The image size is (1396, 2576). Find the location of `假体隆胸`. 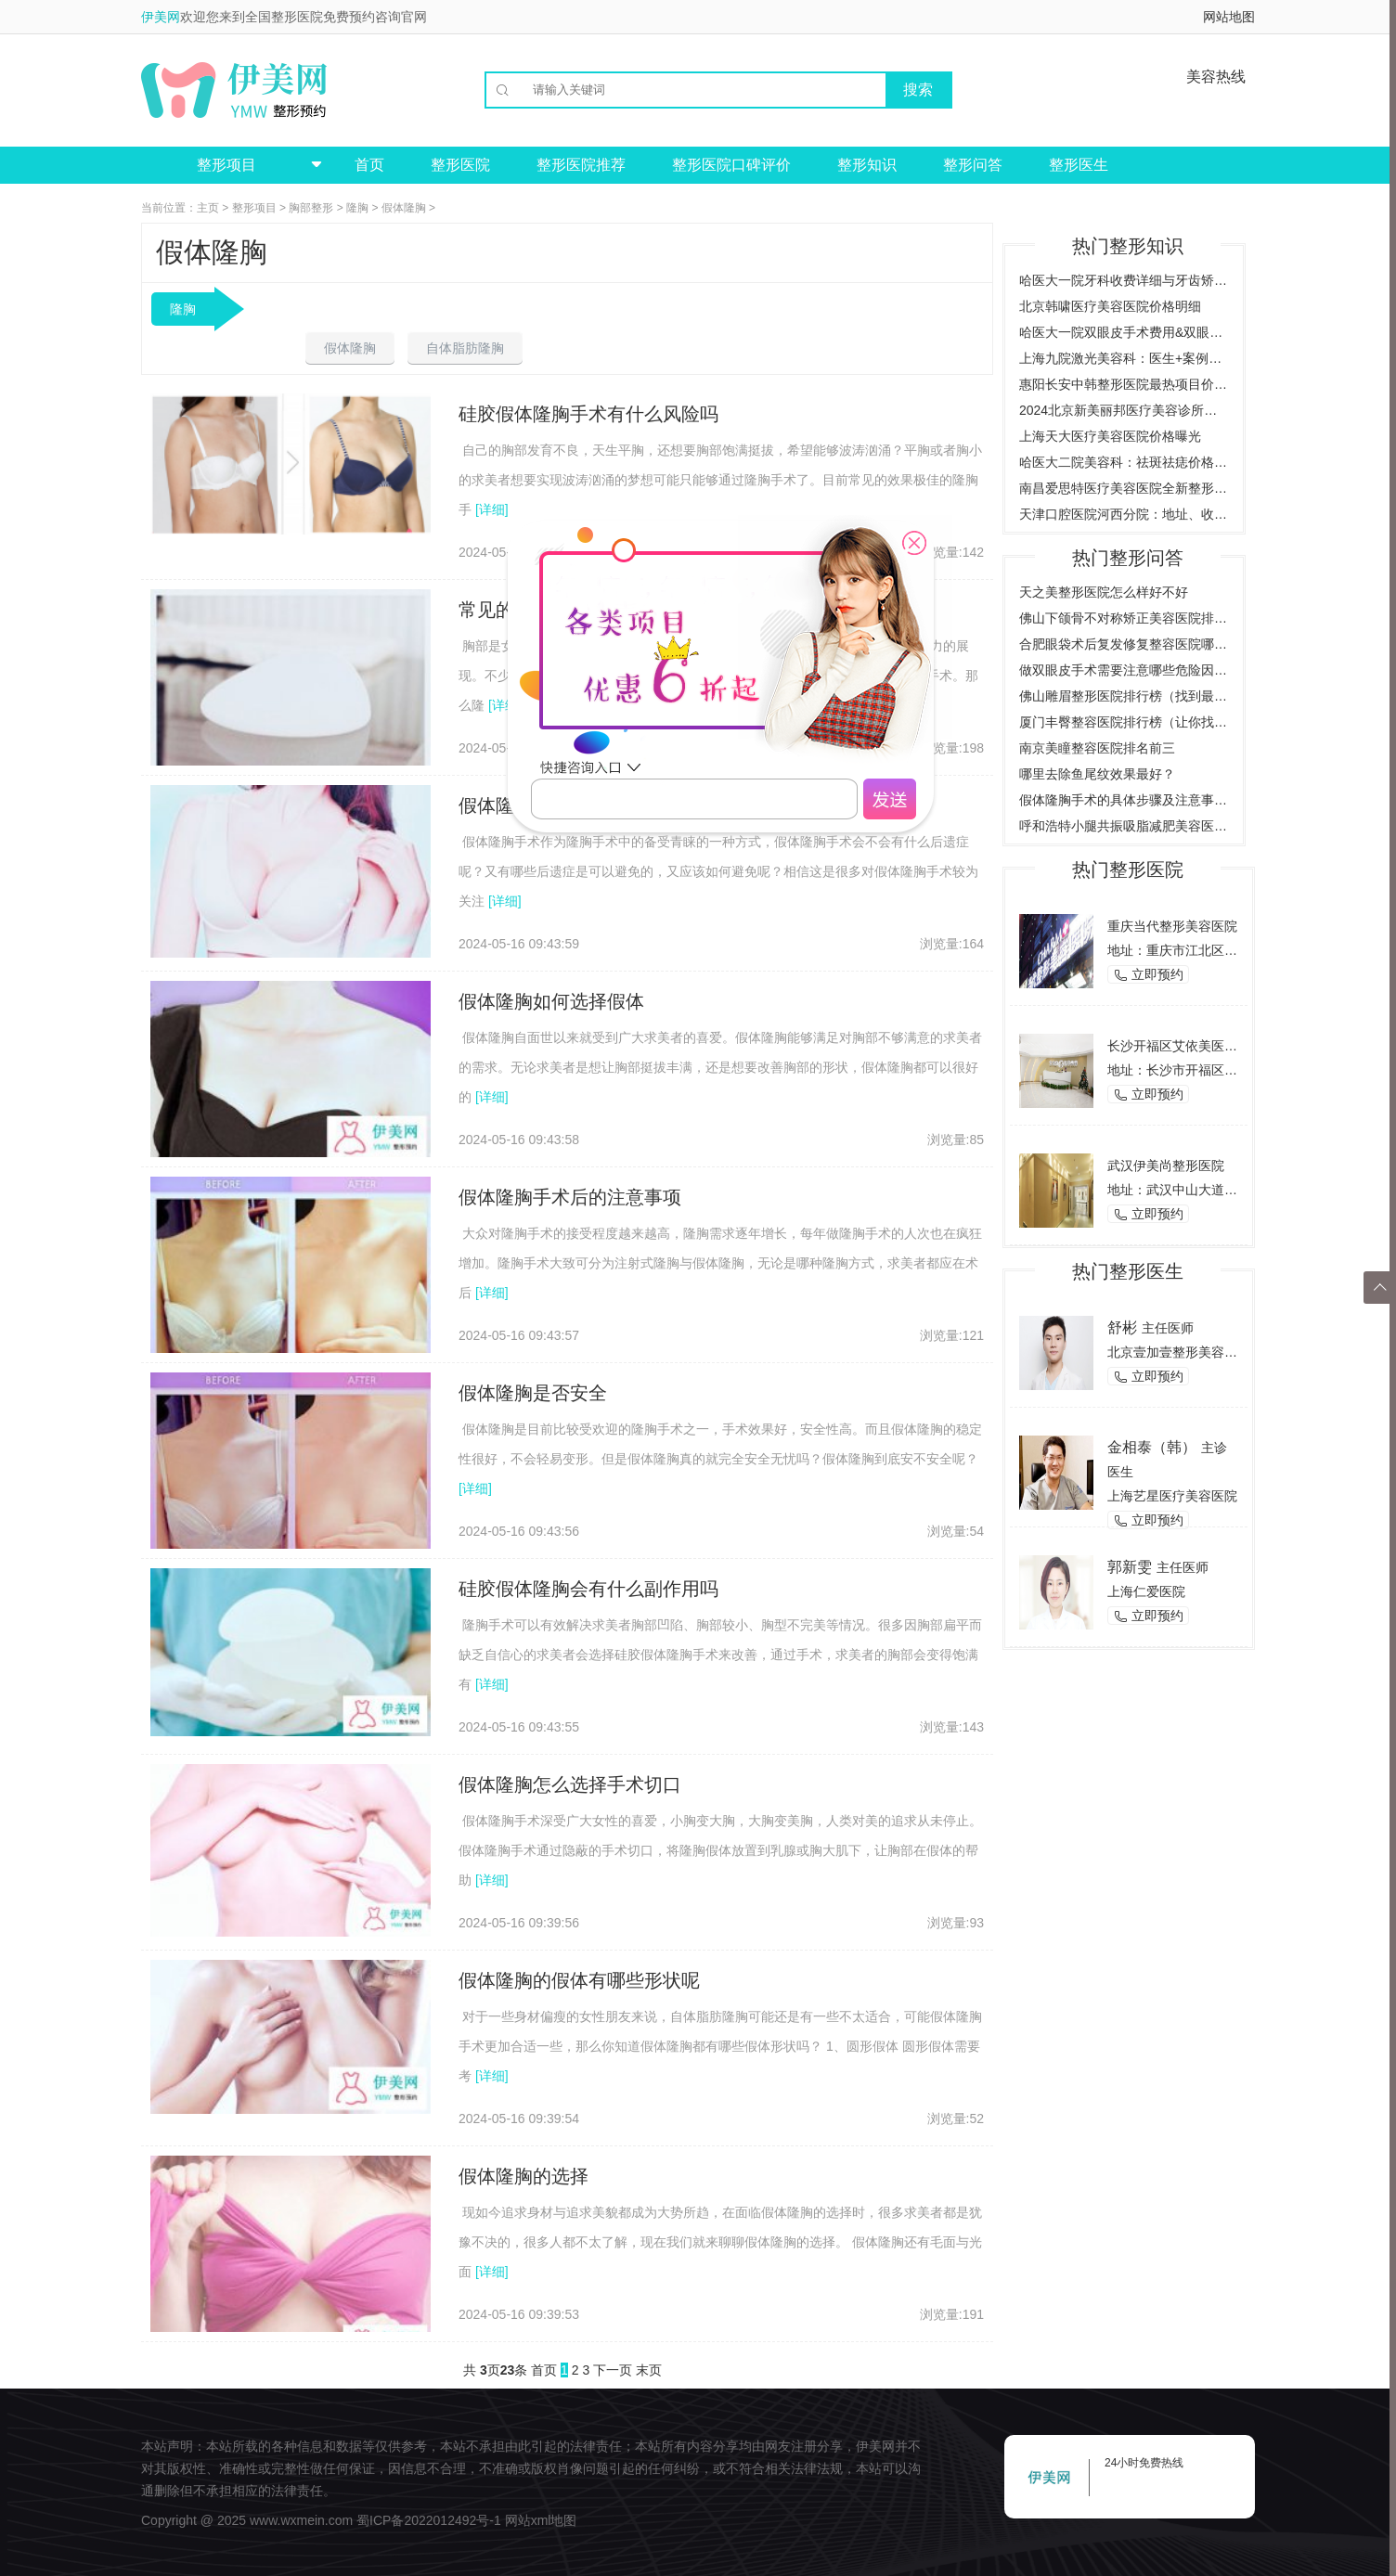

假体隆胸 is located at coordinates (403, 207).